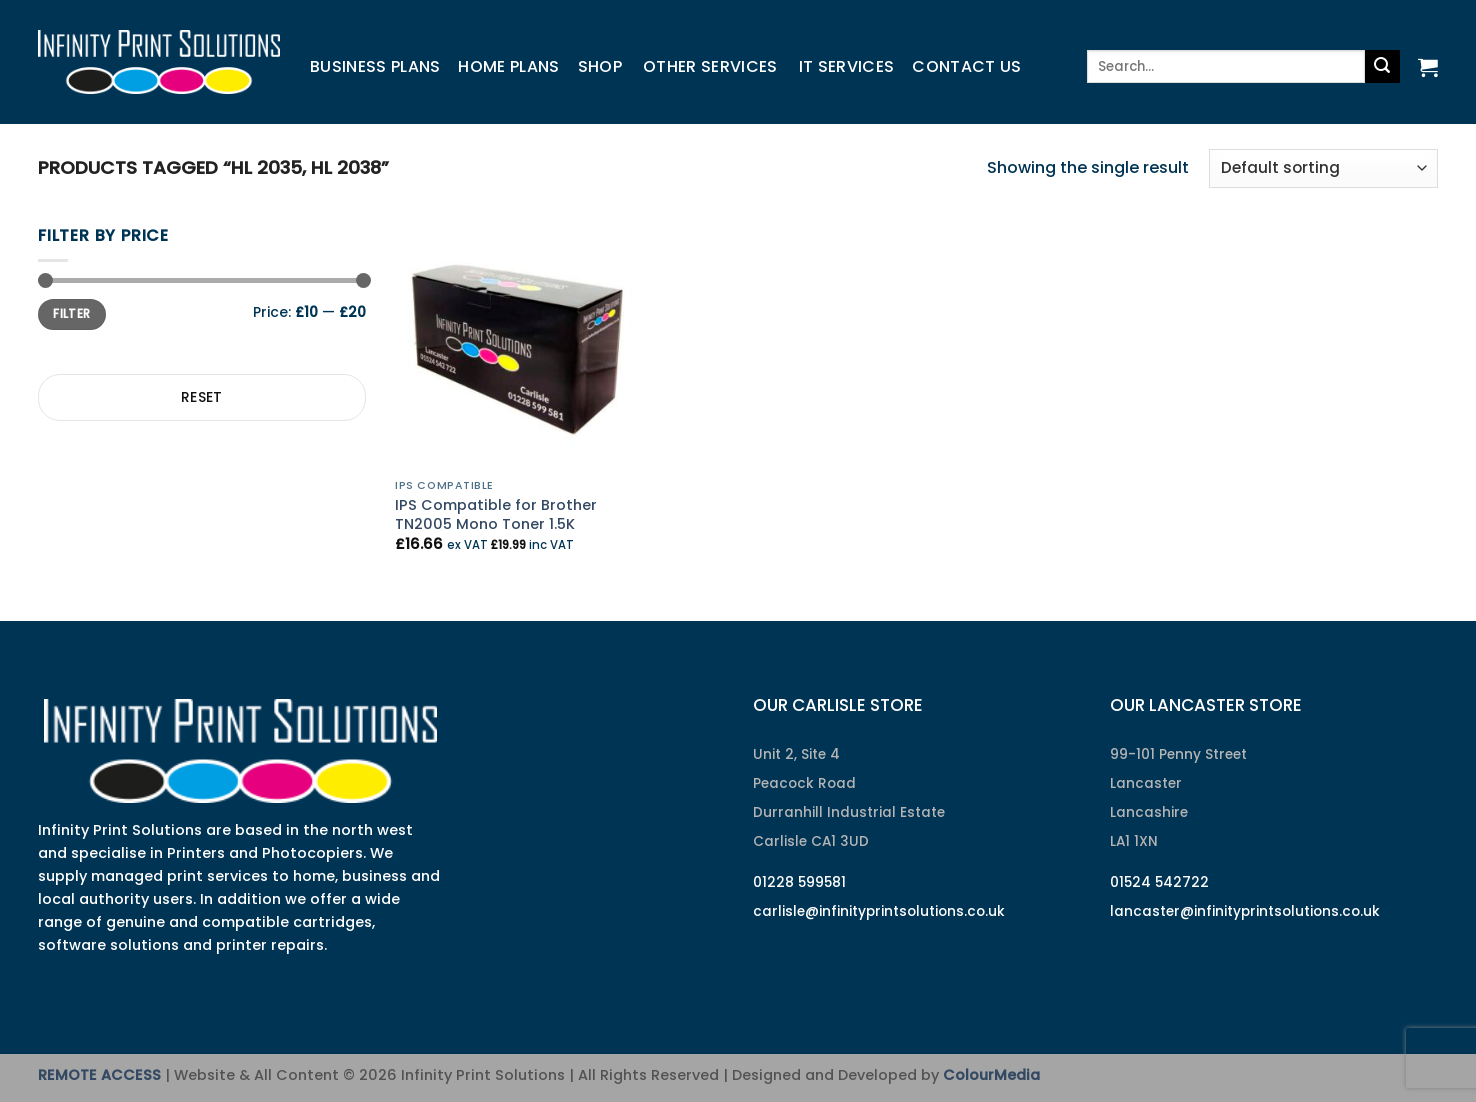  Describe the element at coordinates (991, 1075) in the screenshot. I see `ColourMedia` at that location.